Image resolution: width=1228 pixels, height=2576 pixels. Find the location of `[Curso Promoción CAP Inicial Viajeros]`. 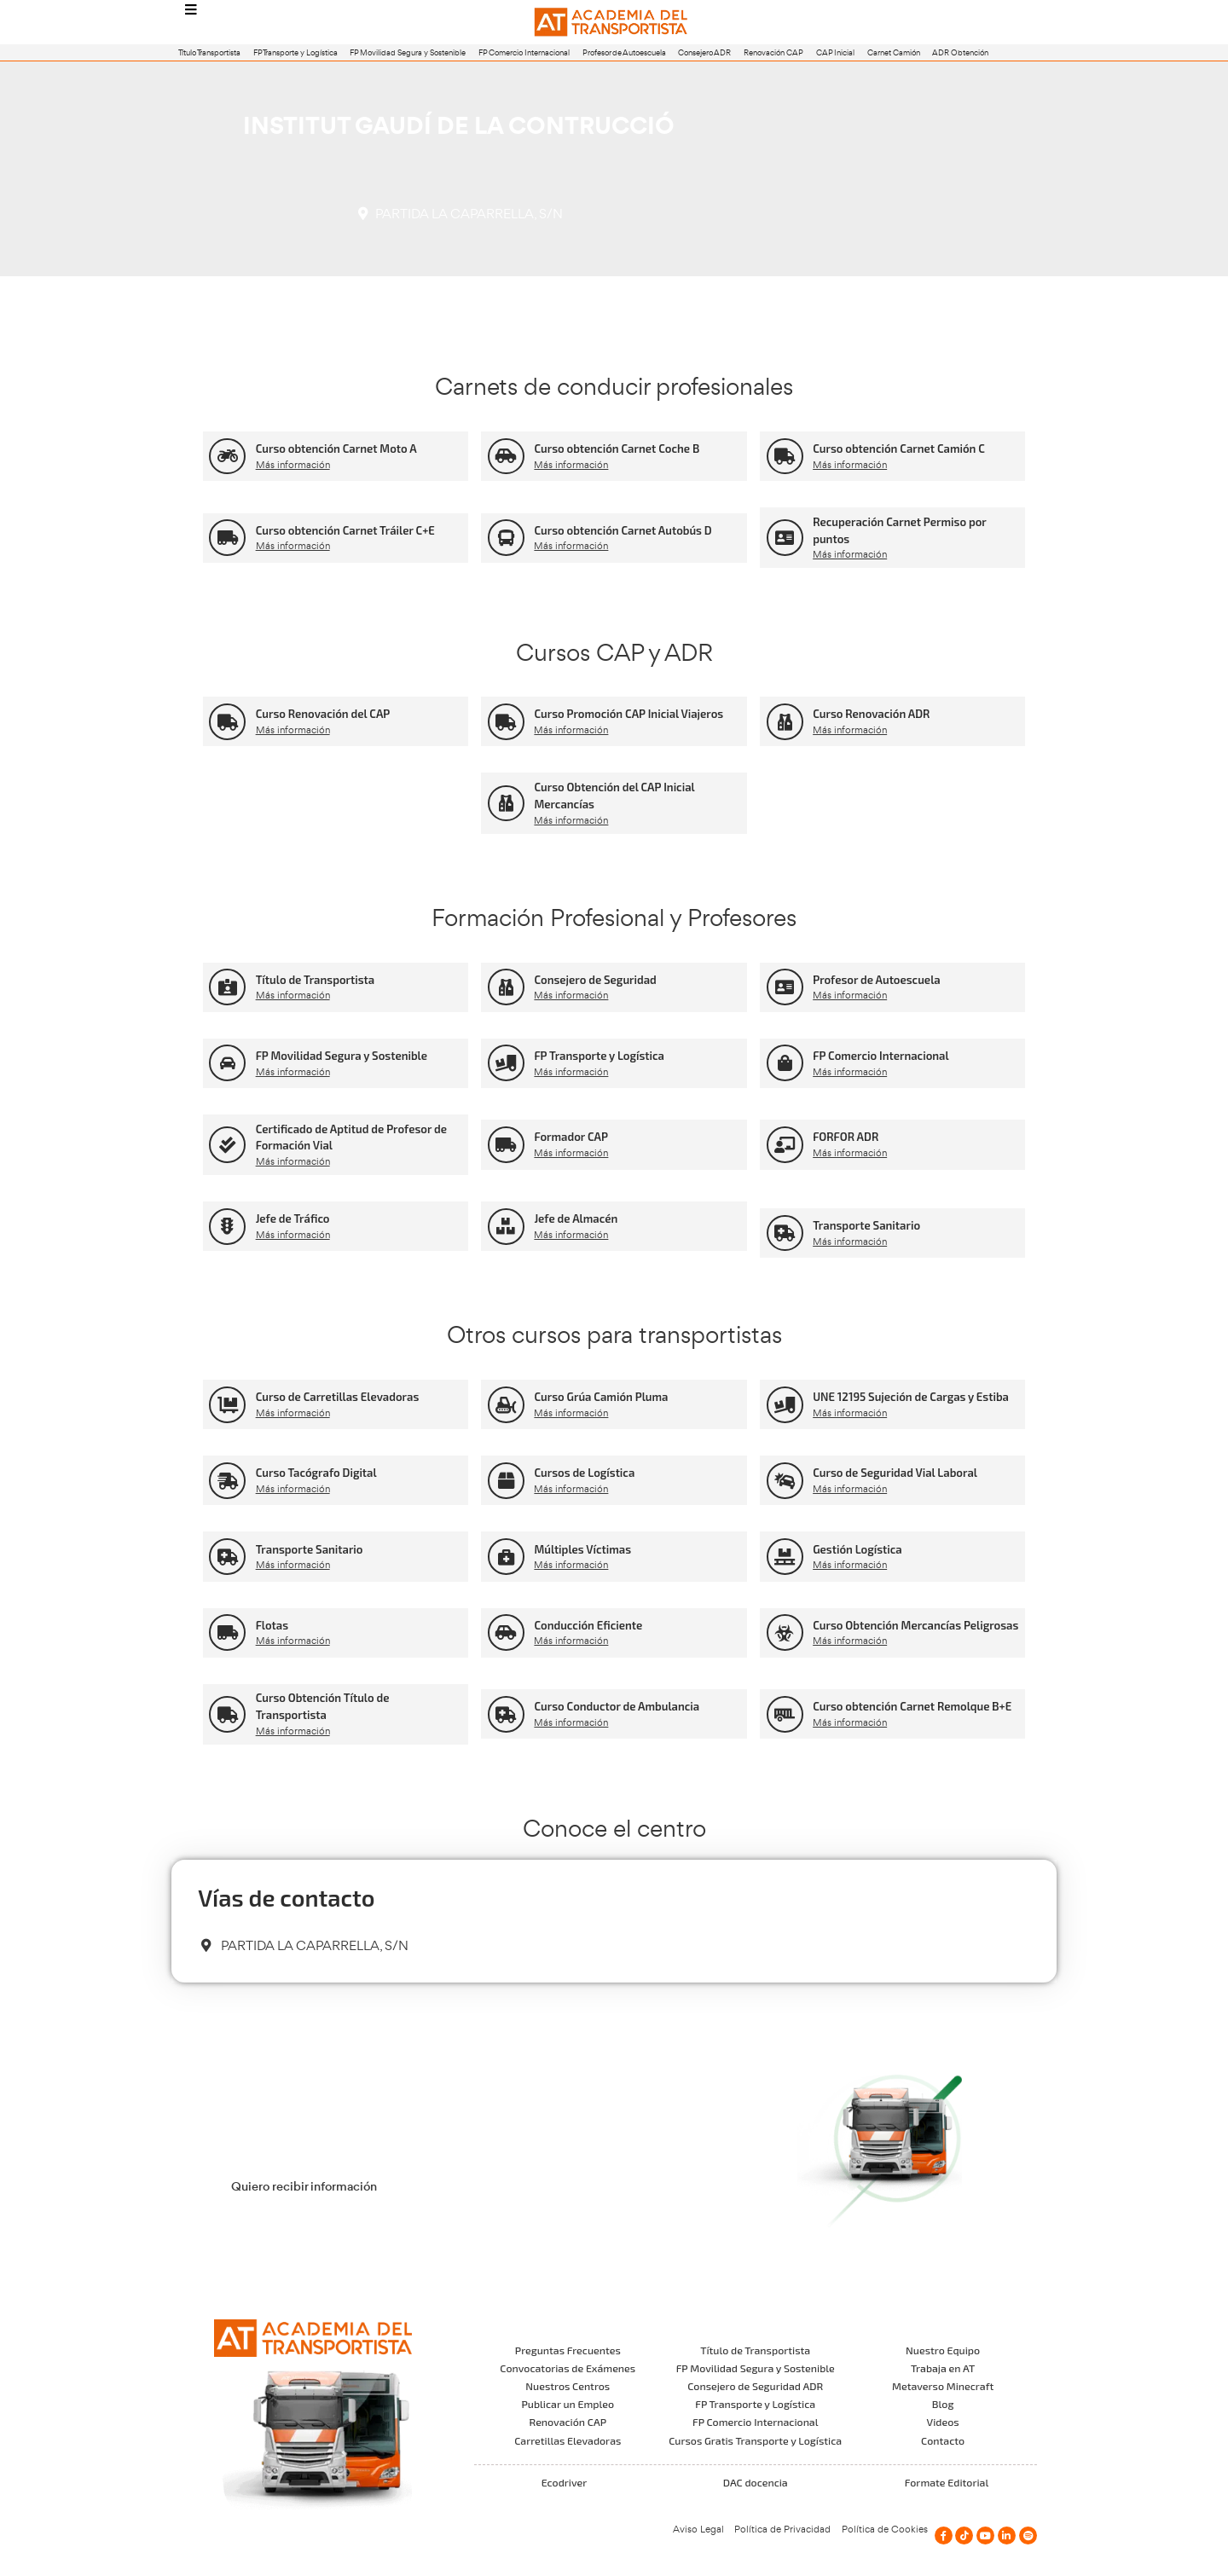

[Curso Promoción CAP Inicial Viajeros] is located at coordinates (506, 721).